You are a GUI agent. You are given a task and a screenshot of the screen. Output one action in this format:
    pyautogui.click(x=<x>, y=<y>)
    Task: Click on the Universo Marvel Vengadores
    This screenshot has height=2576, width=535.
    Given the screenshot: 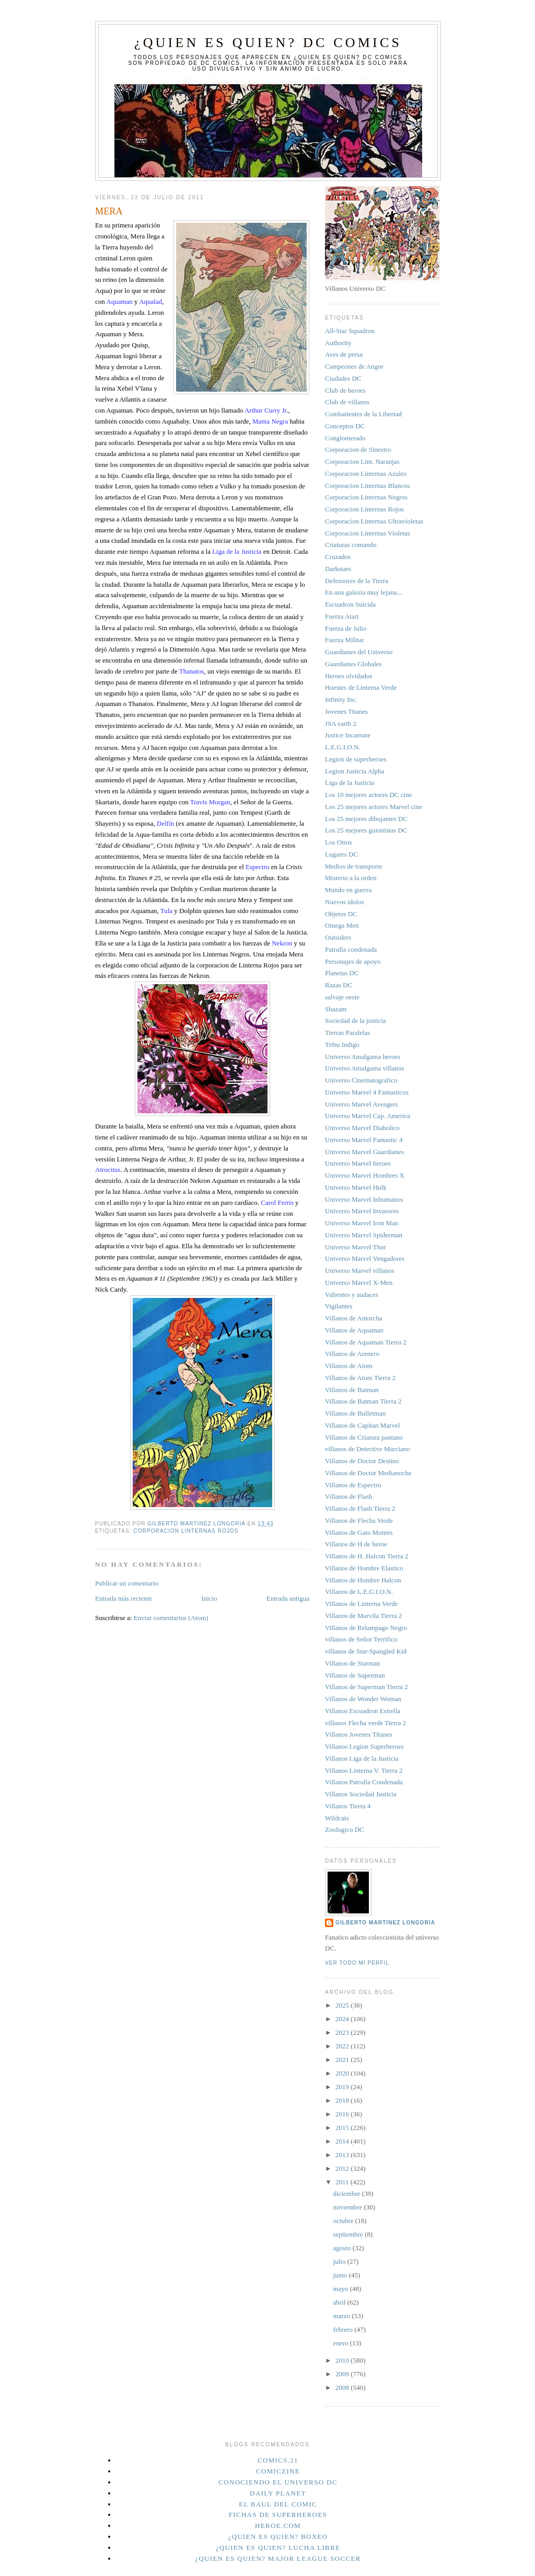 What is the action you would take?
    pyautogui.click(x=364, y=1258)
    